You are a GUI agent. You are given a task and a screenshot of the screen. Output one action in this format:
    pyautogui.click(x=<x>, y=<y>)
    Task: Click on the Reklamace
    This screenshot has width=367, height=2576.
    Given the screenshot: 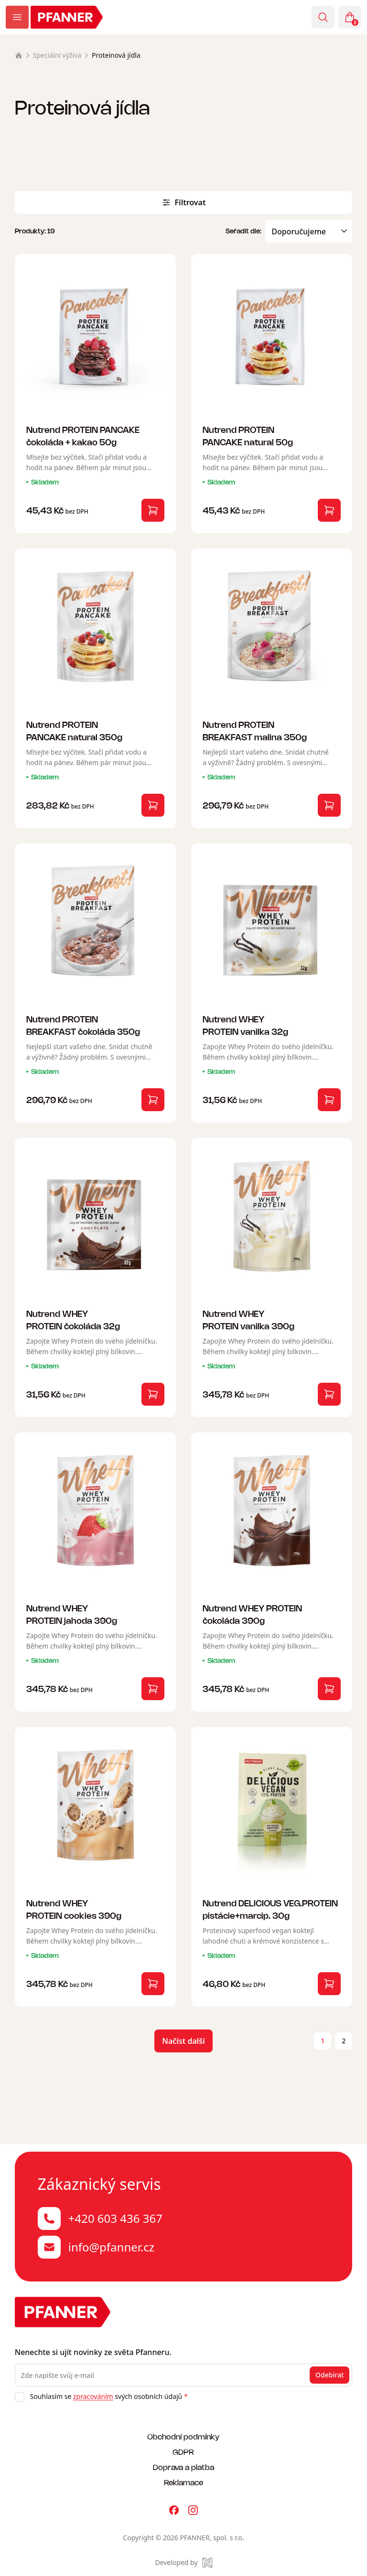 What is the action you would take?
    pyautogui.click(x=183, y=2482)
    